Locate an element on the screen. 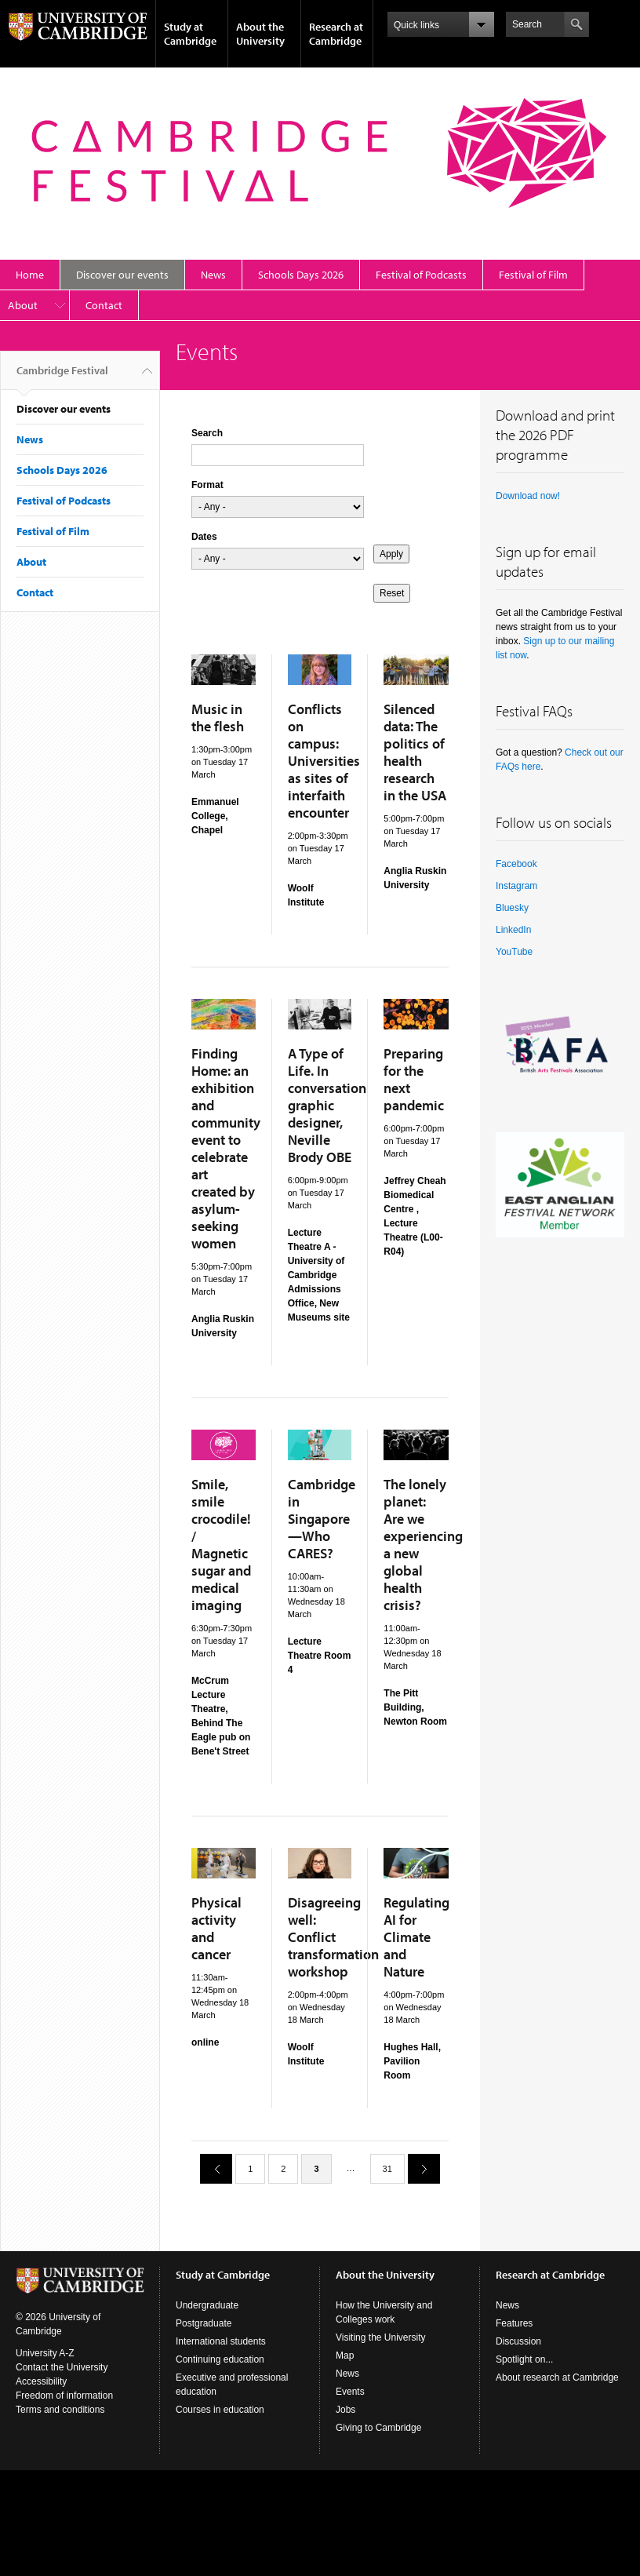 Image resolution: width=640 pixels, height=2576 pixels. Instagram is located at coordinates (516, 885).